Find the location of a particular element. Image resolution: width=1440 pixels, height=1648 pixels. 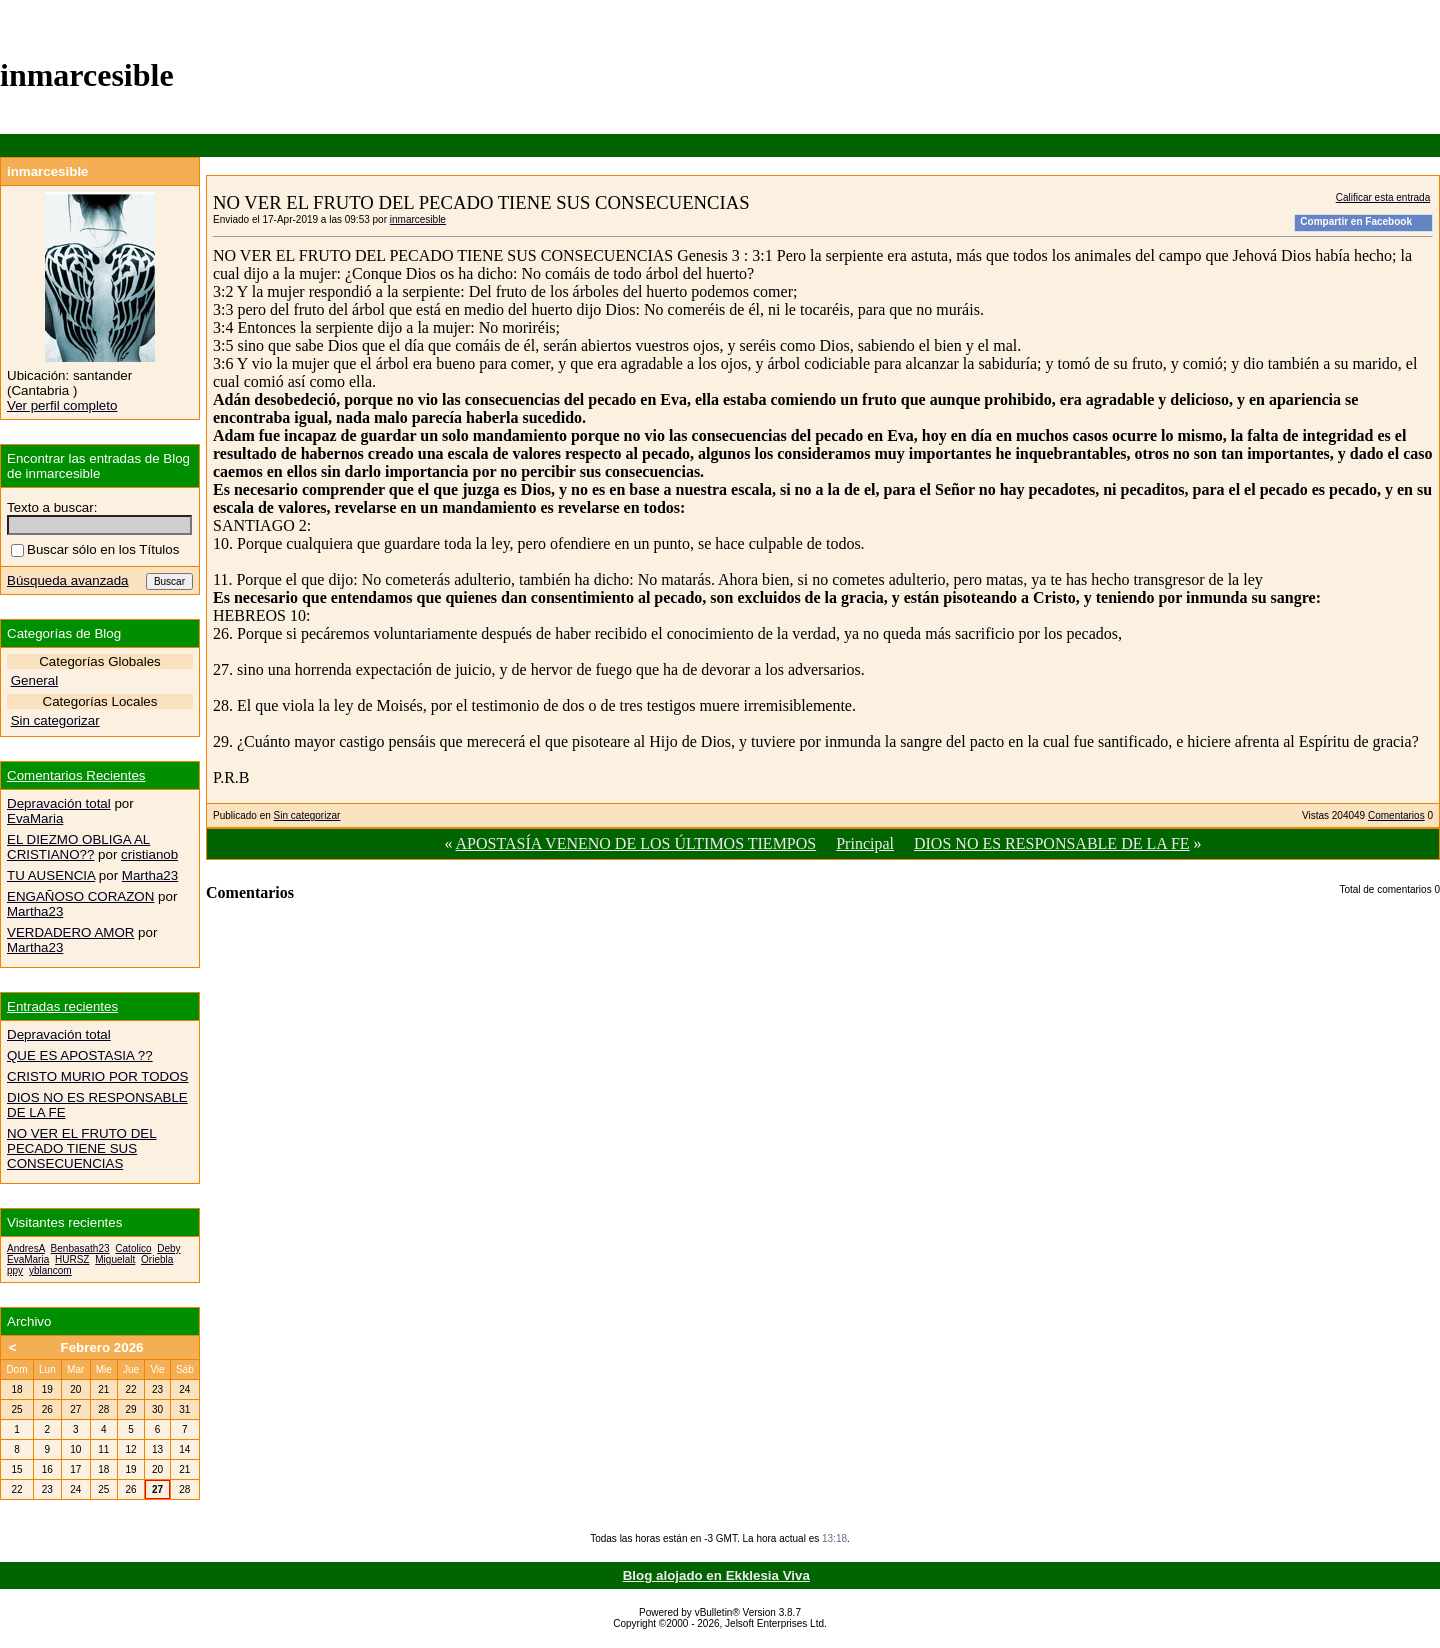

General is located at coordinates (34, 680).